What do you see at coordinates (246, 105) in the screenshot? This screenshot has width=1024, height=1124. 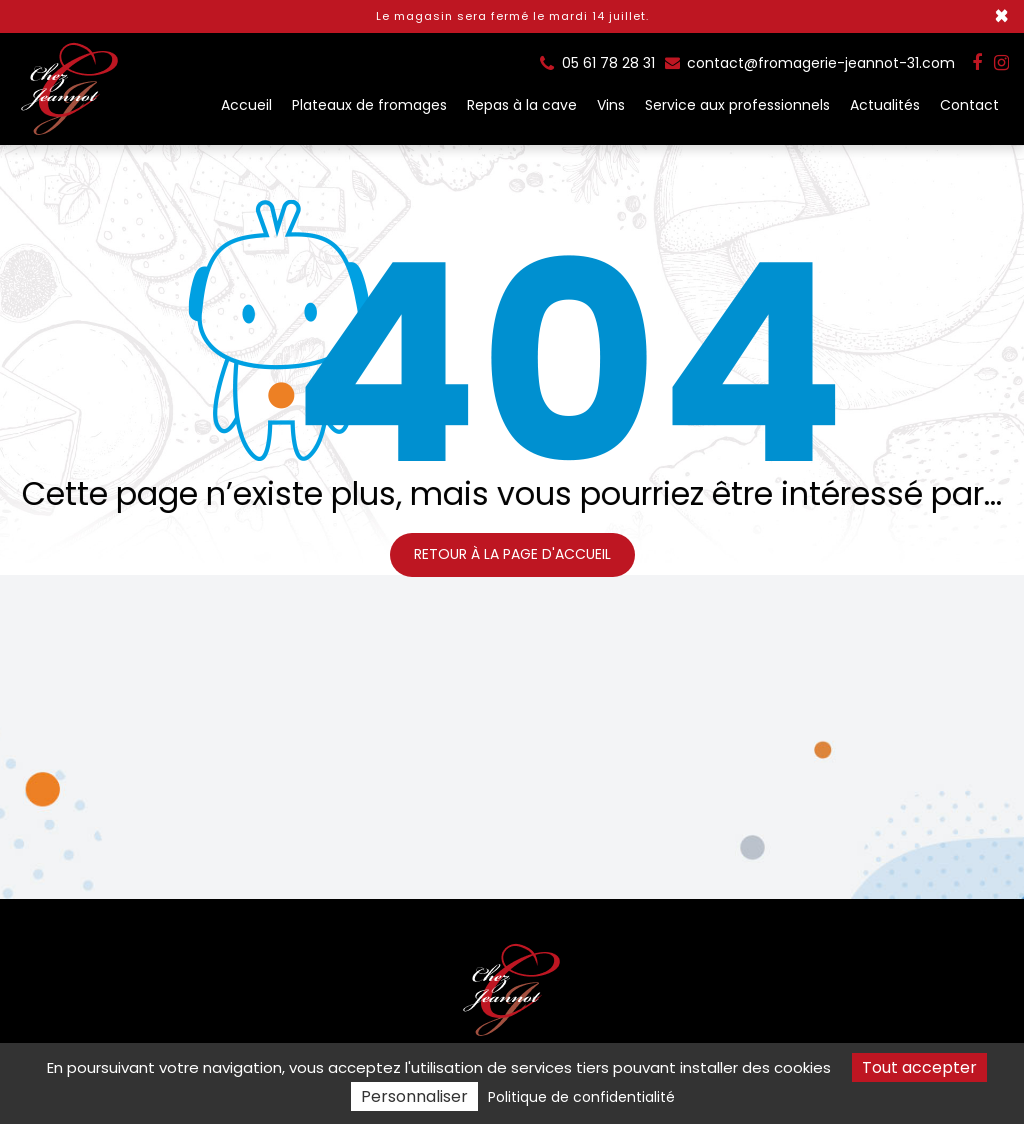 I see `Accueil` at bounding box center [246, 105].